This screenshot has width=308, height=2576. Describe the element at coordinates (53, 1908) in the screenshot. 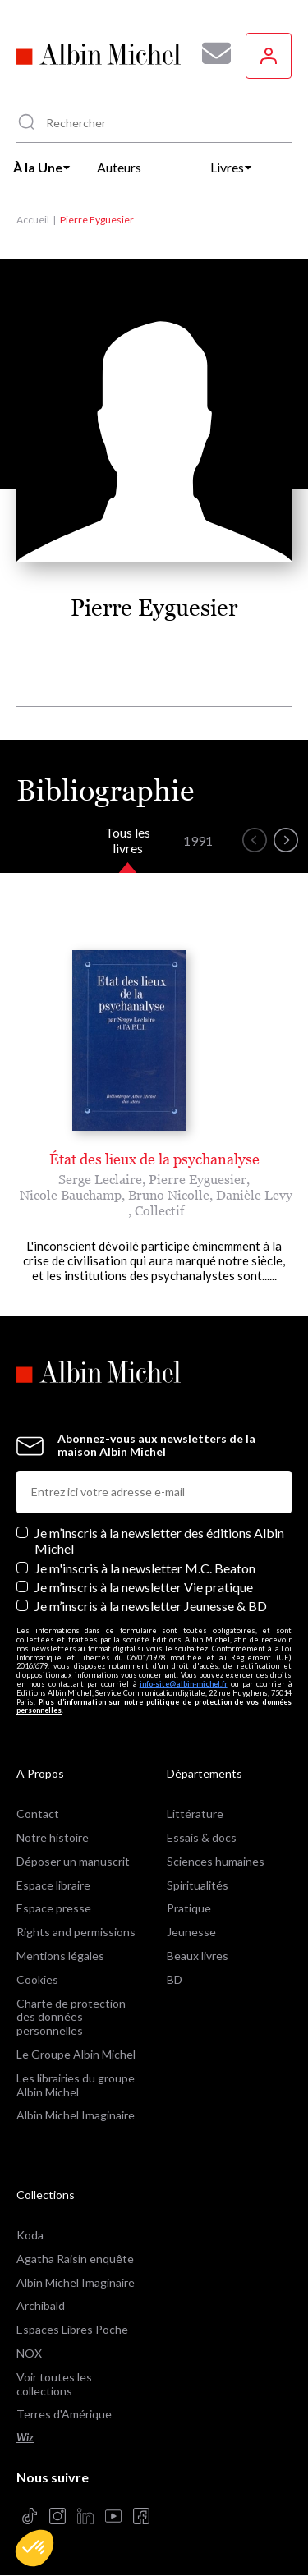

I see `Espace presse` at that location.